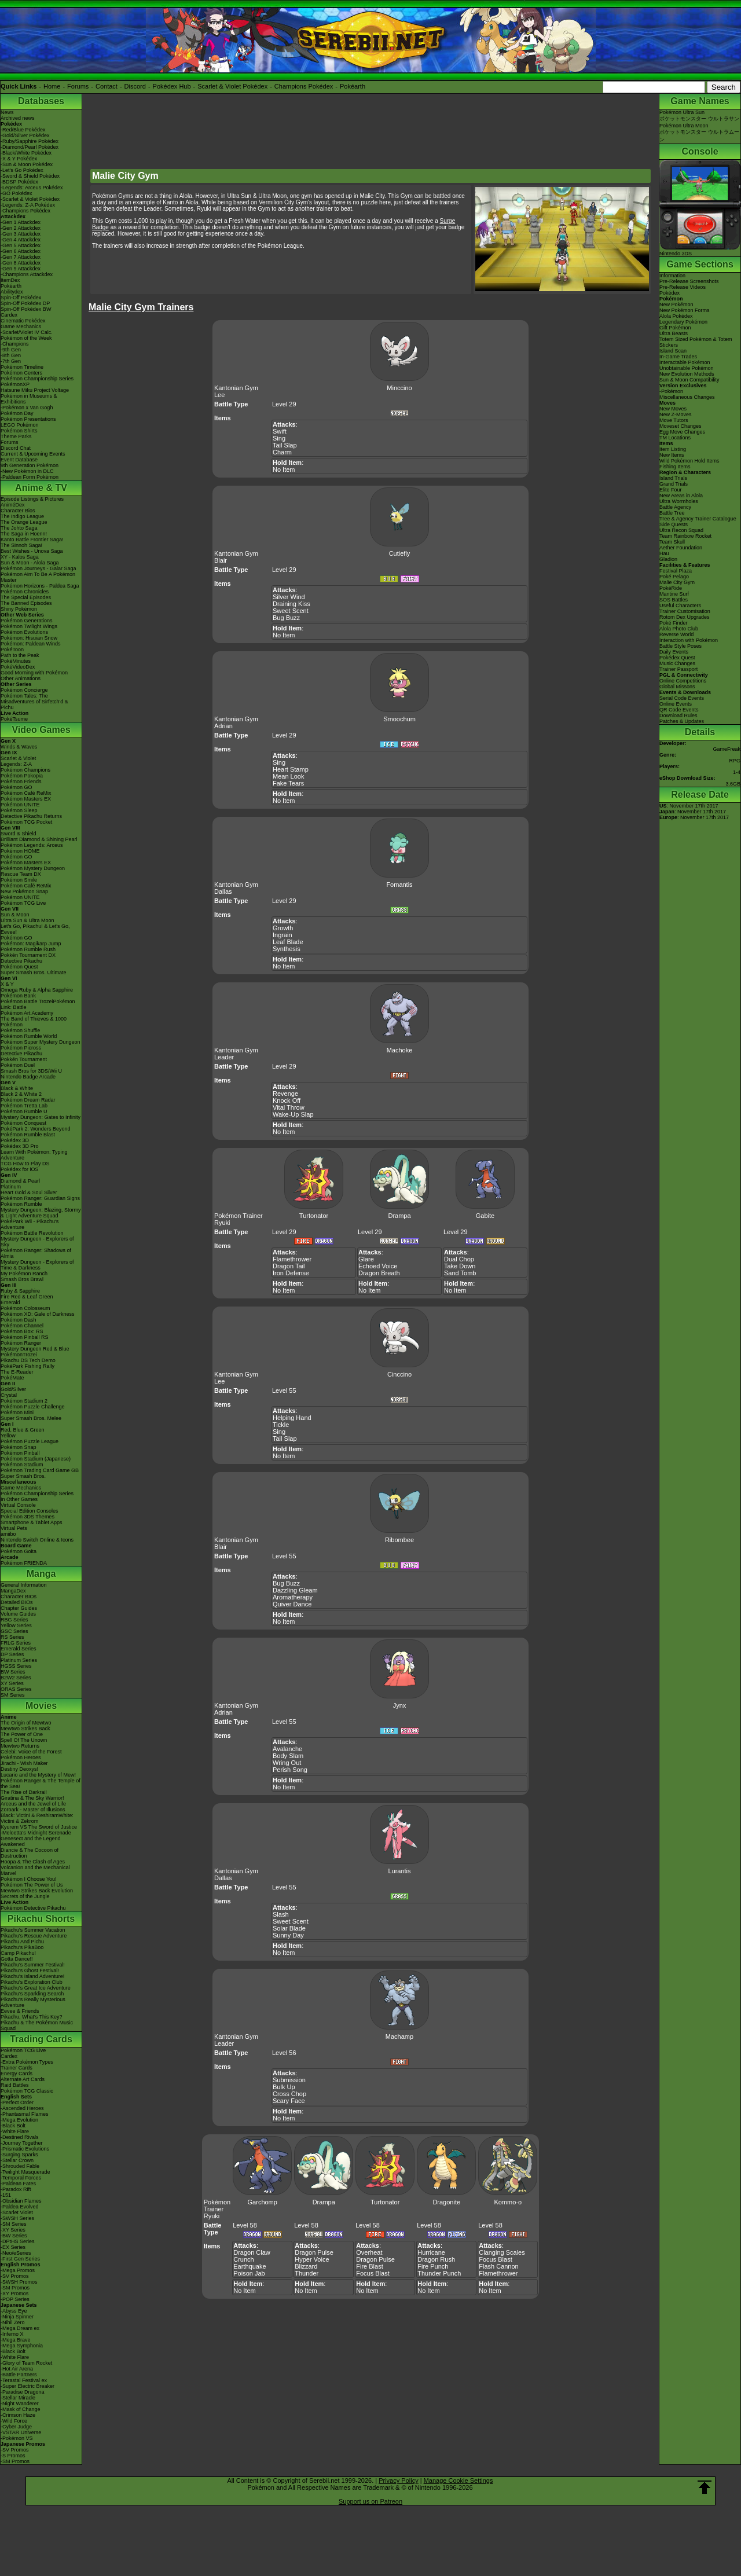 The height and width of the screenshot is (2576, 741). Describe the element at coordinates (673, 333) in the screenshot. I see `Ultra Beasts` at that location.